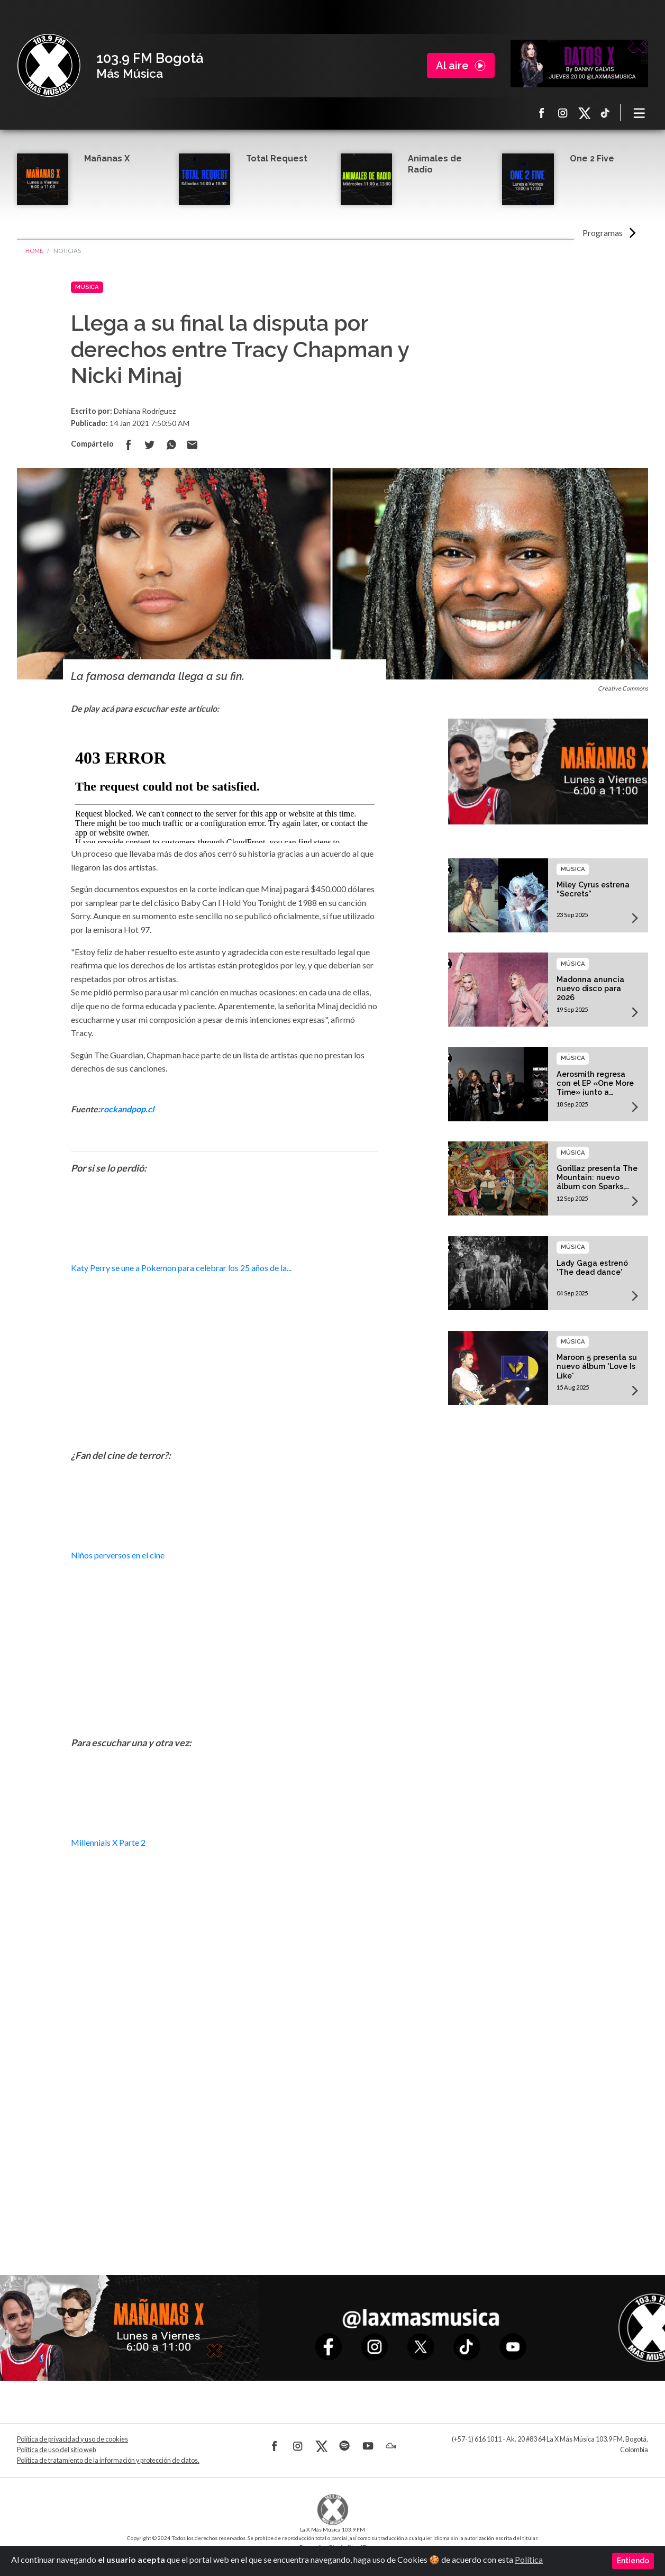 The image size is (665, 2576). What do you see at coordinates (107, 158) in the screenshot?
I see `Mañanas X` at bounding box center [107, 158].